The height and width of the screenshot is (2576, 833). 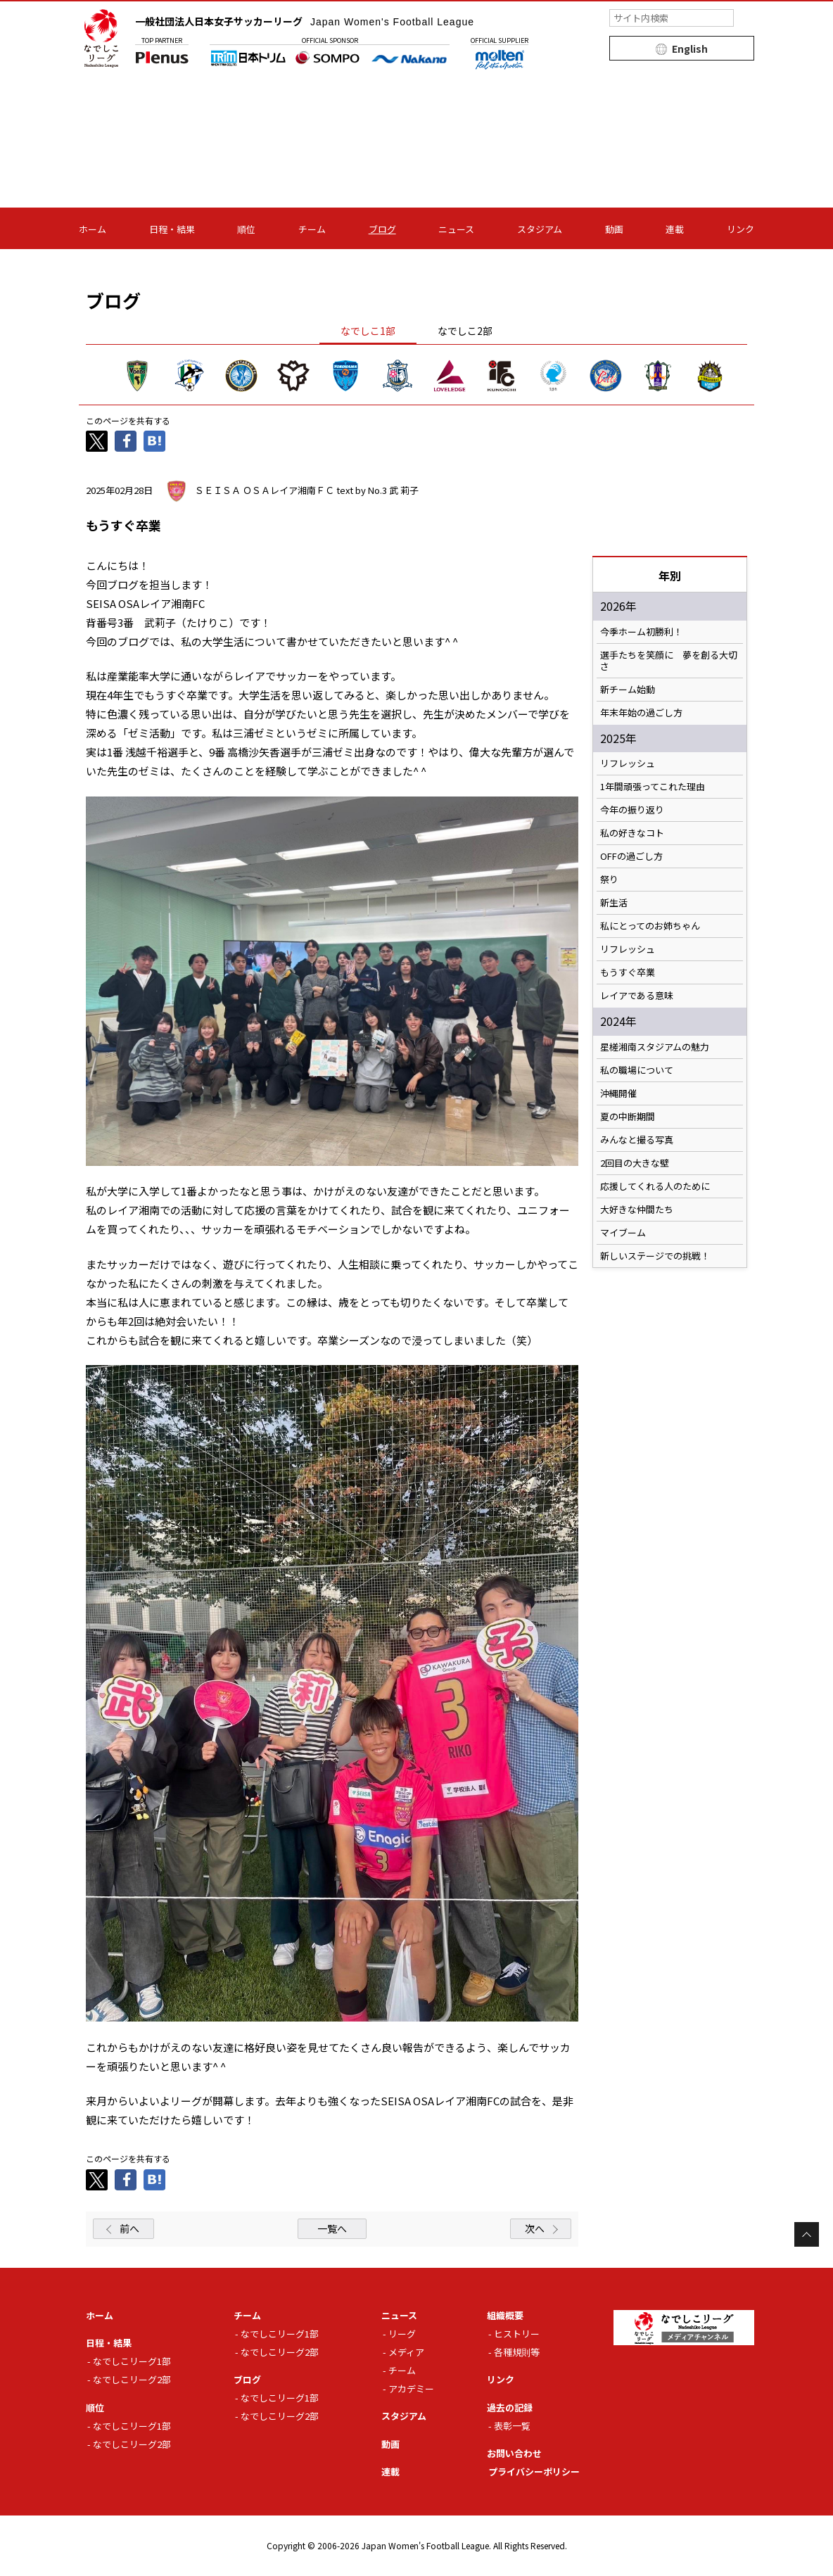 What do you see at coordinates (609, 879) in the screenshot?
I see `祭り` at bounding box center [609, 879].